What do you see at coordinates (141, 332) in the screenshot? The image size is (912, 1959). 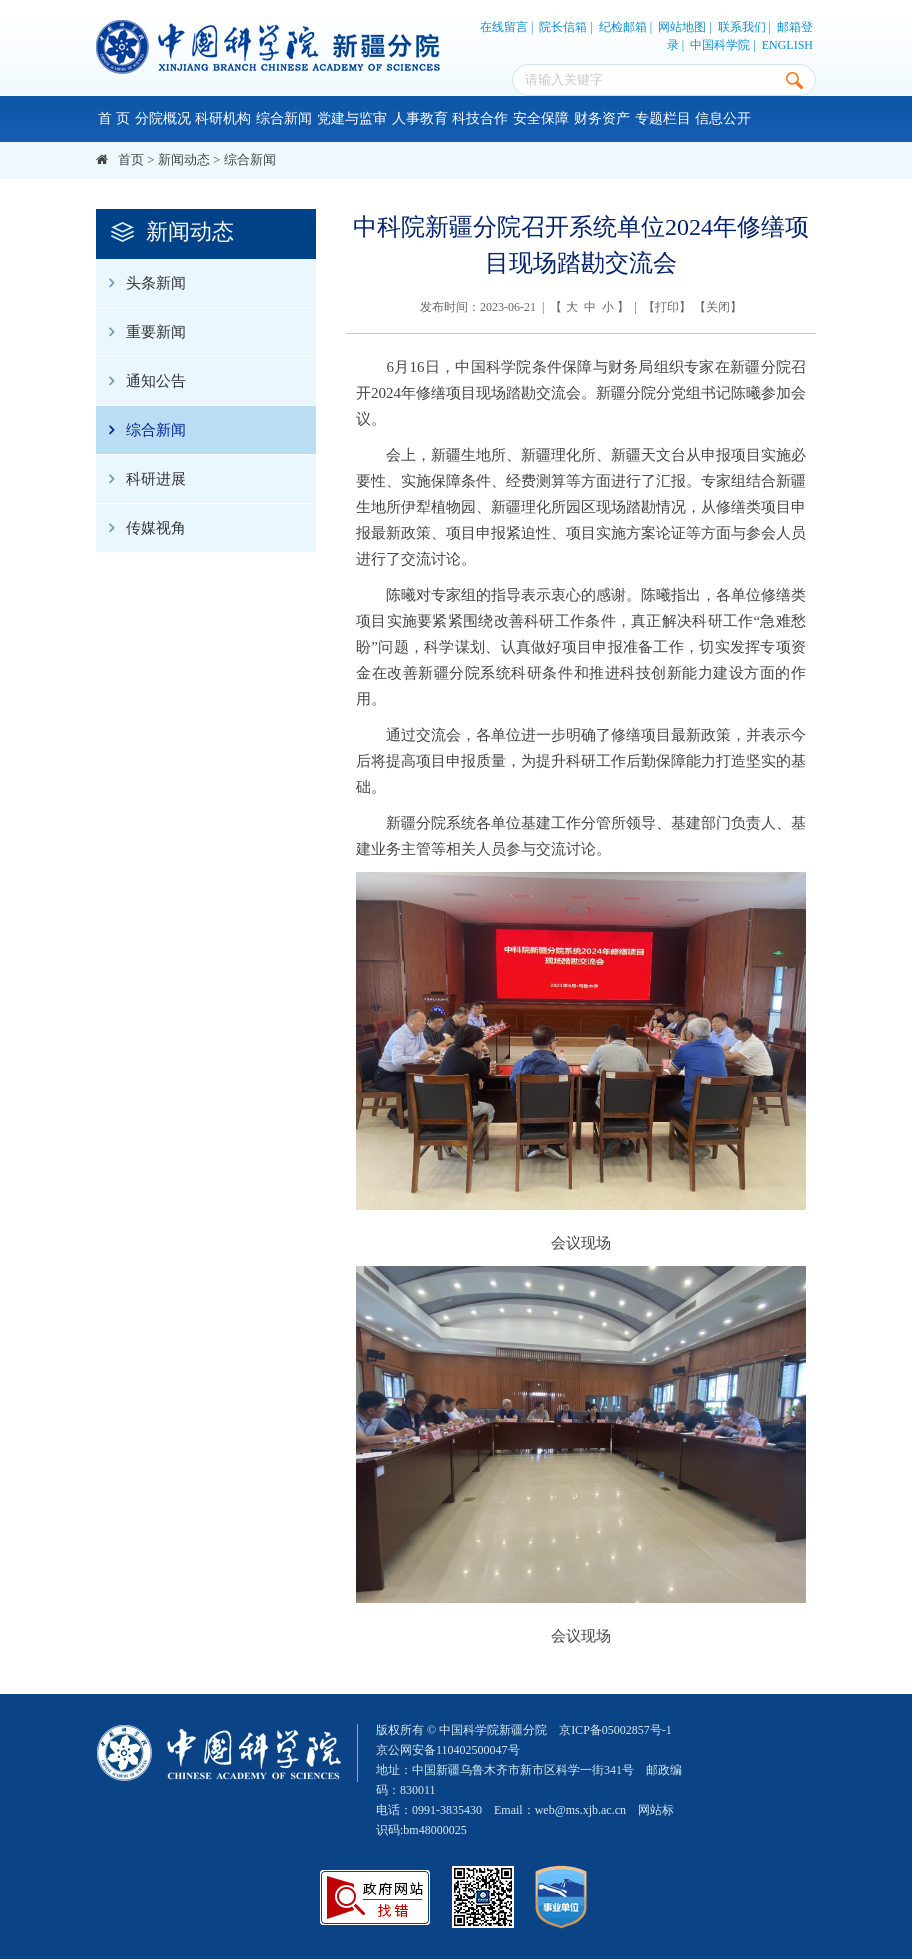 I see `重要新闻` at bounding box center [141, 332].